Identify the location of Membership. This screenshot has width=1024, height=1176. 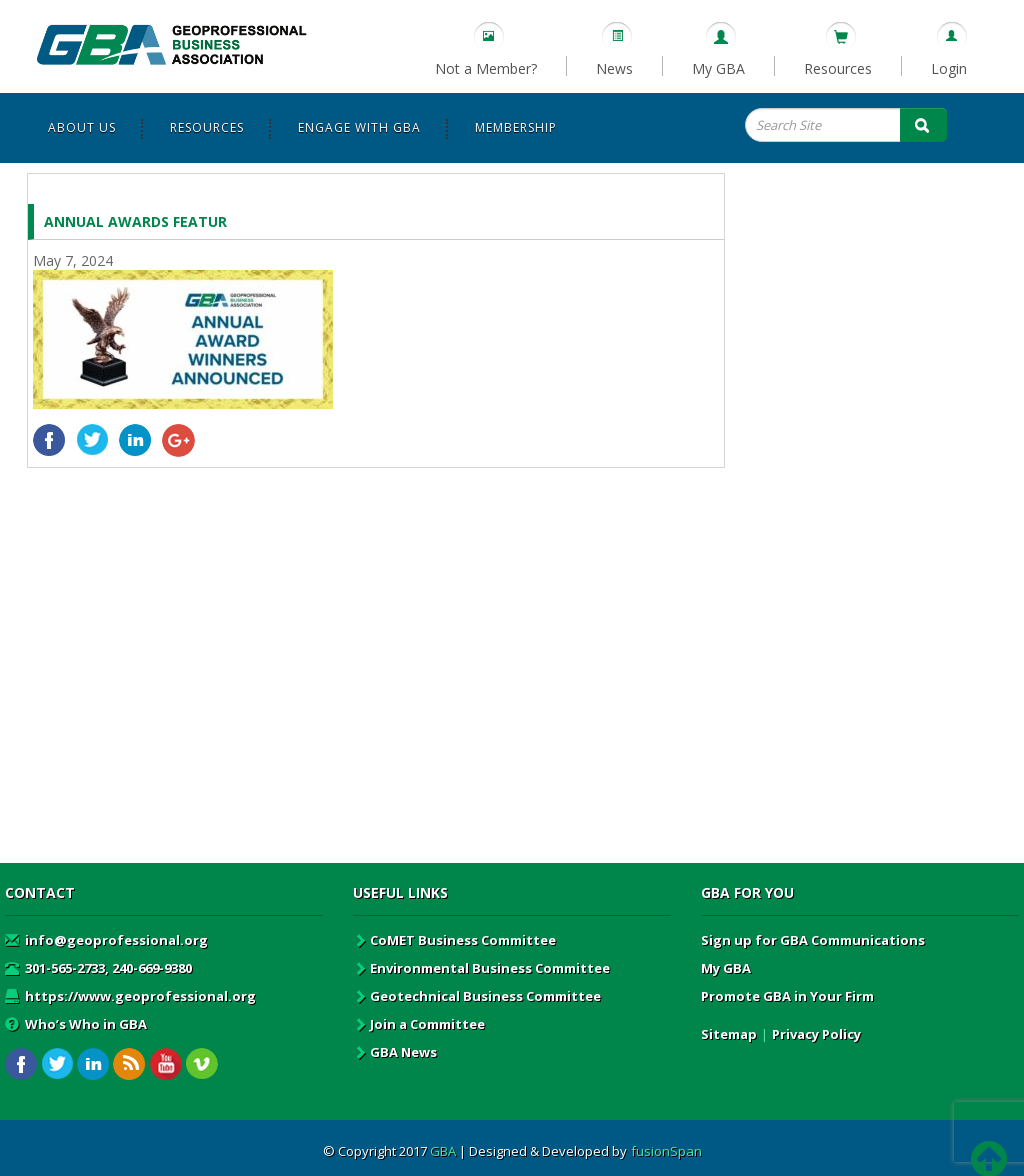
(516, 127).